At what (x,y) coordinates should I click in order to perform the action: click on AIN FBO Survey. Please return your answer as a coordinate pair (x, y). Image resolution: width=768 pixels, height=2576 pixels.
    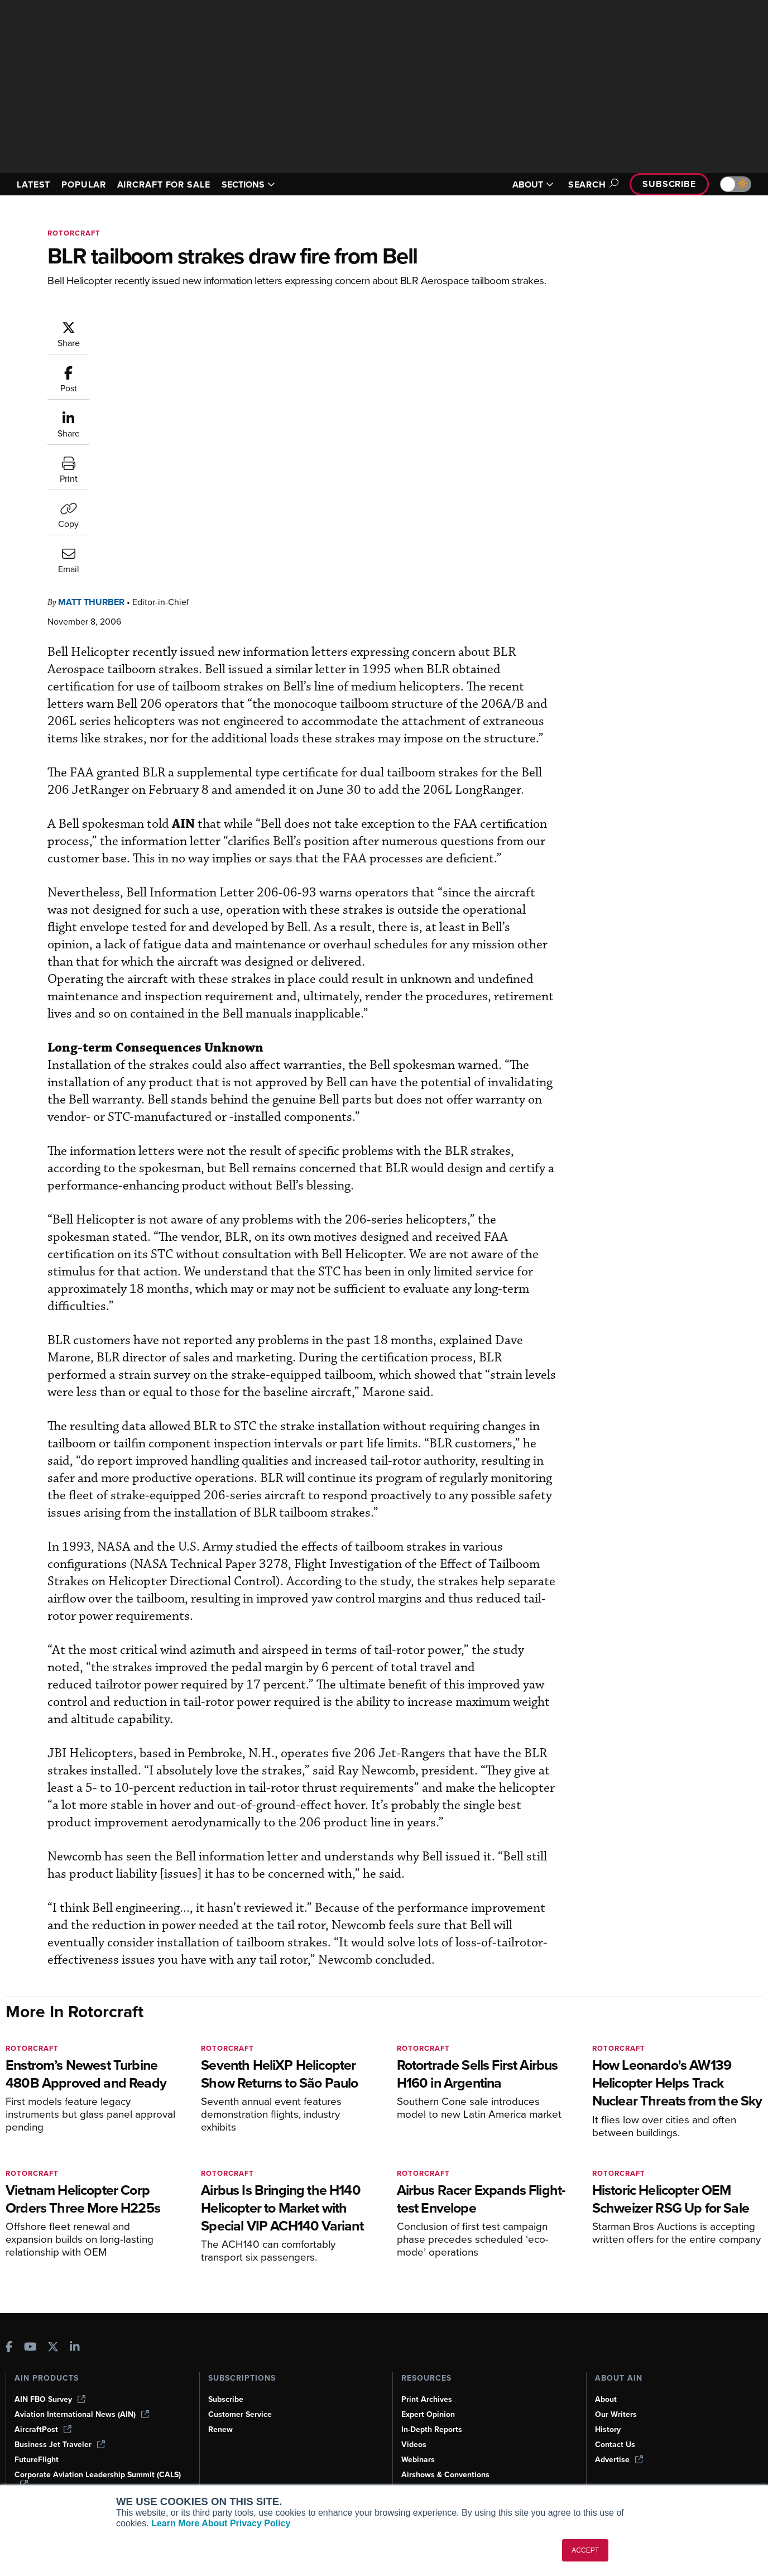
    Looking at the image, I should click on (50, 2399).